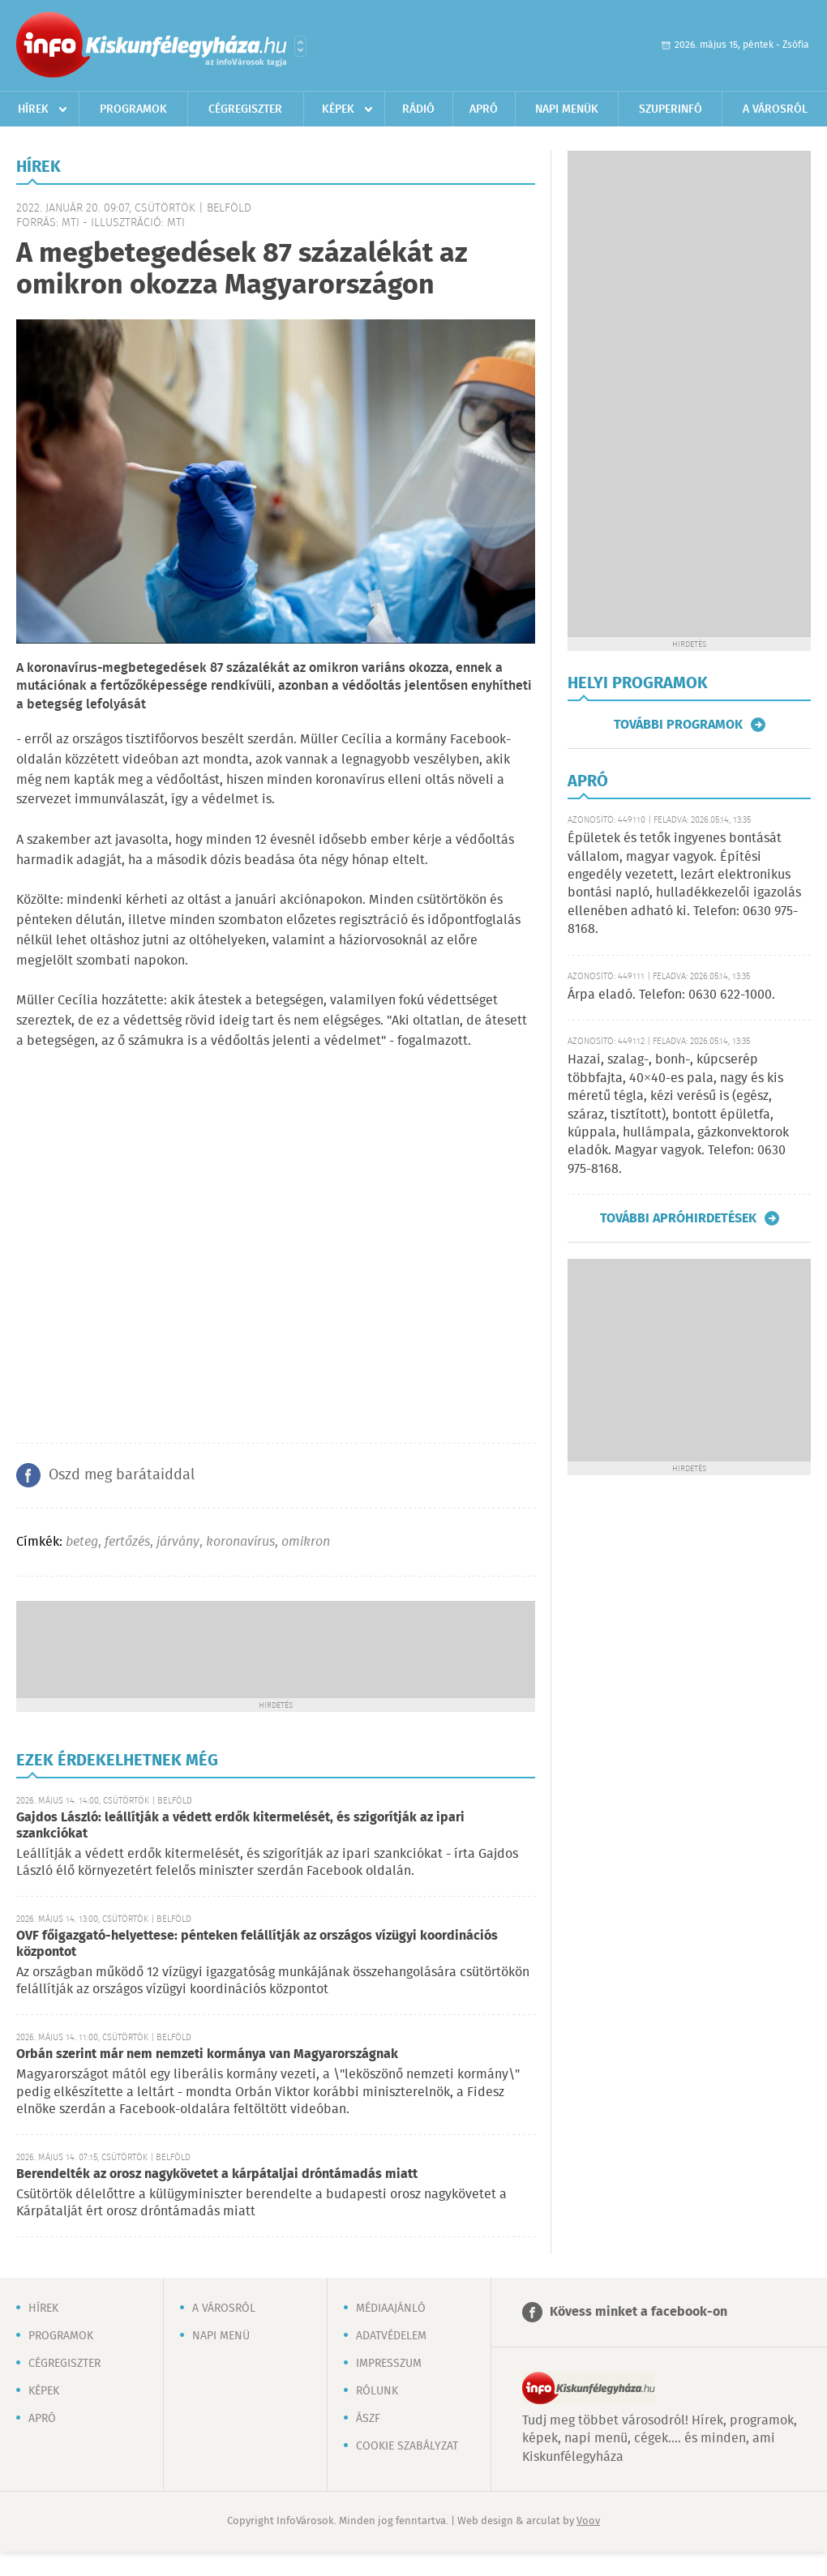  I want to click on Napi menü, so click(221, 2336).